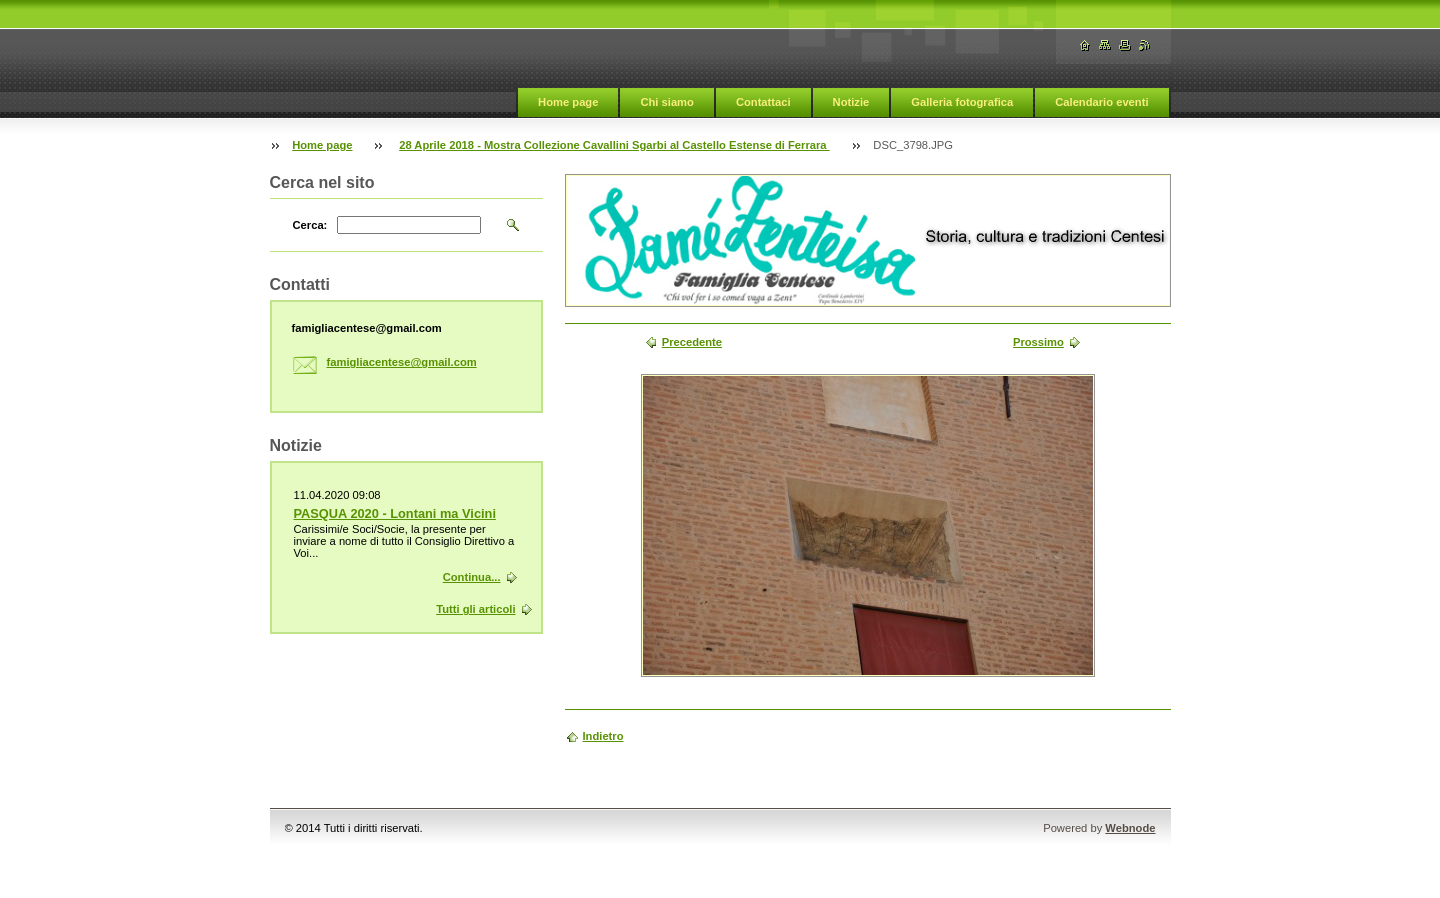 The height and width of the screenshot is (898, 1440). What do you see at coordinates (763, 102) in the screenshot?
I see `Contattaci` at bounding box center [763, 102].